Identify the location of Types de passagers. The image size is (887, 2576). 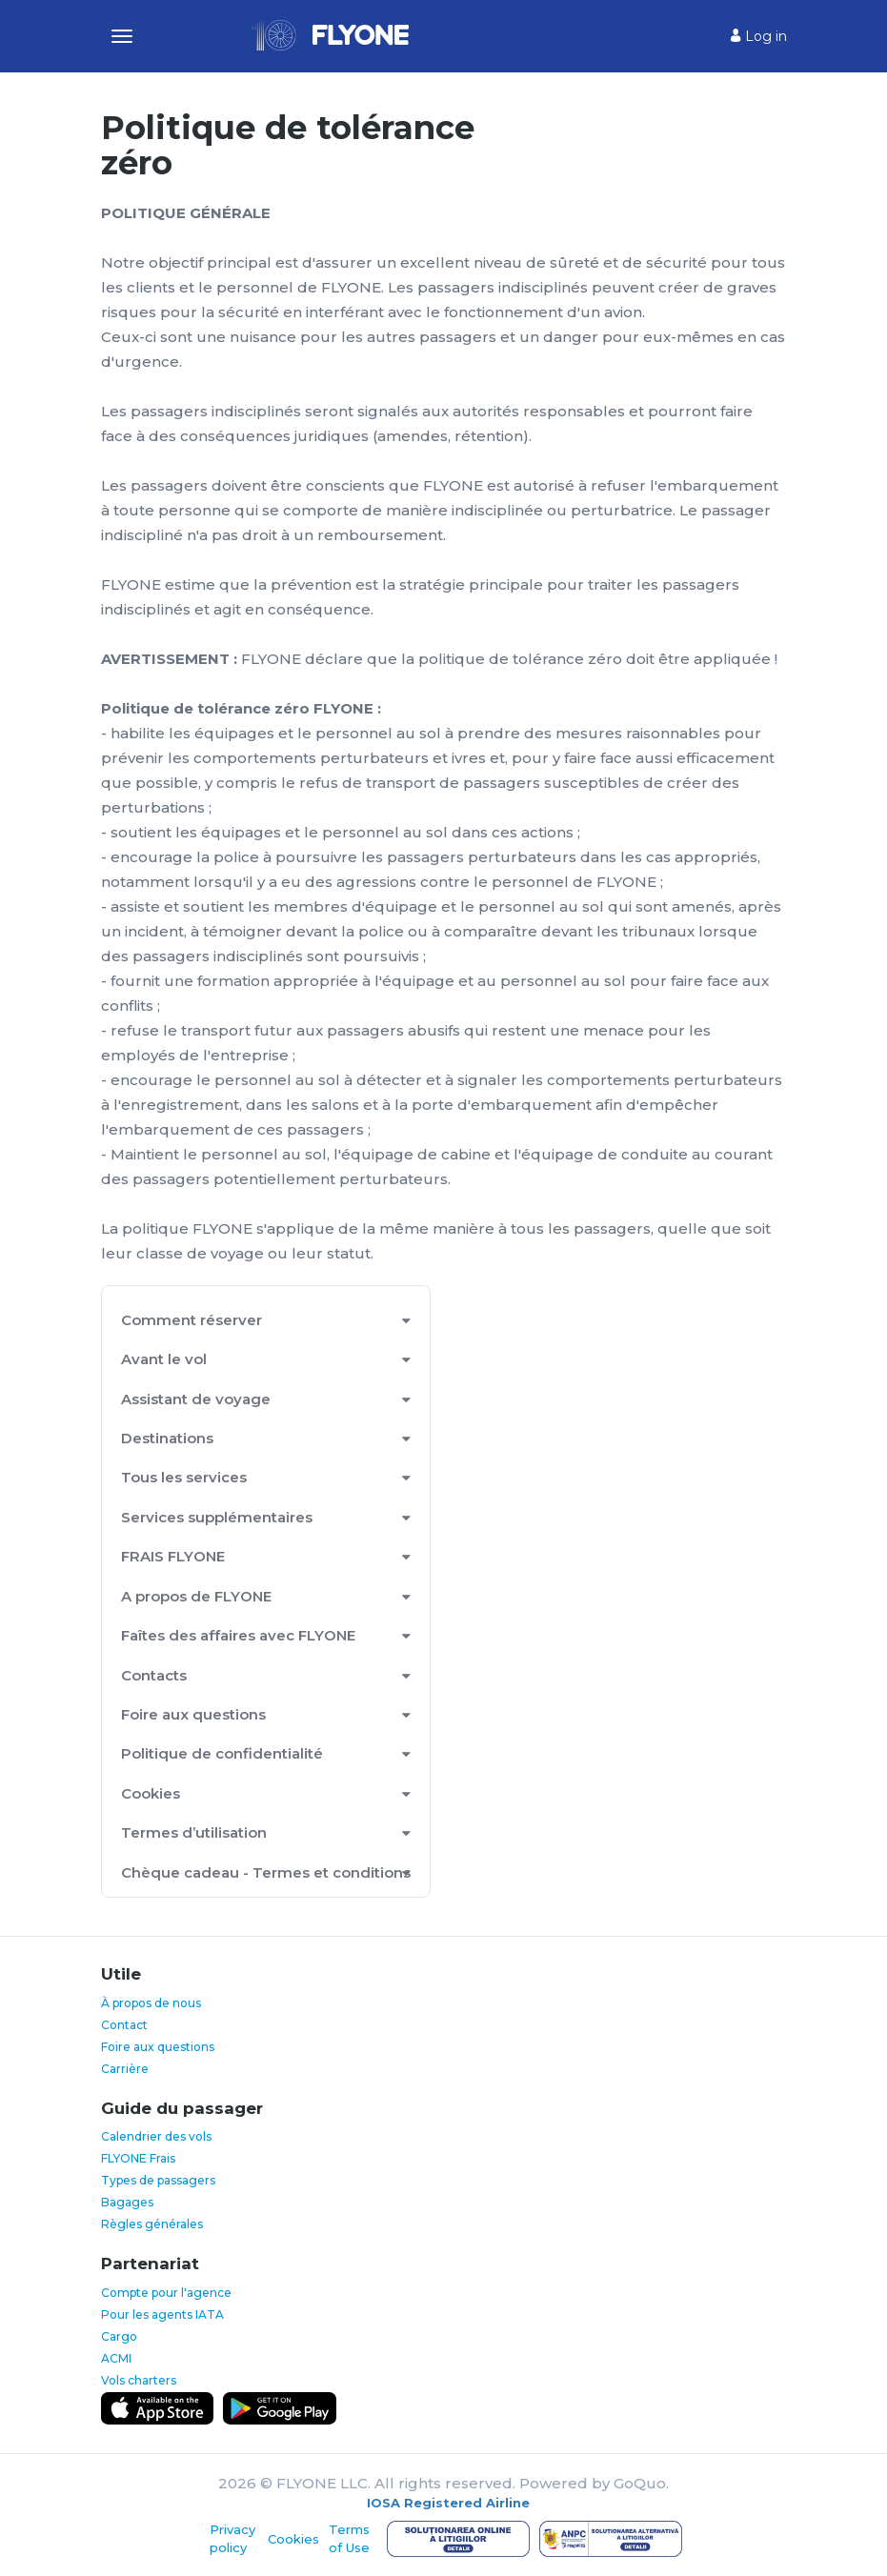
(158, 2180).